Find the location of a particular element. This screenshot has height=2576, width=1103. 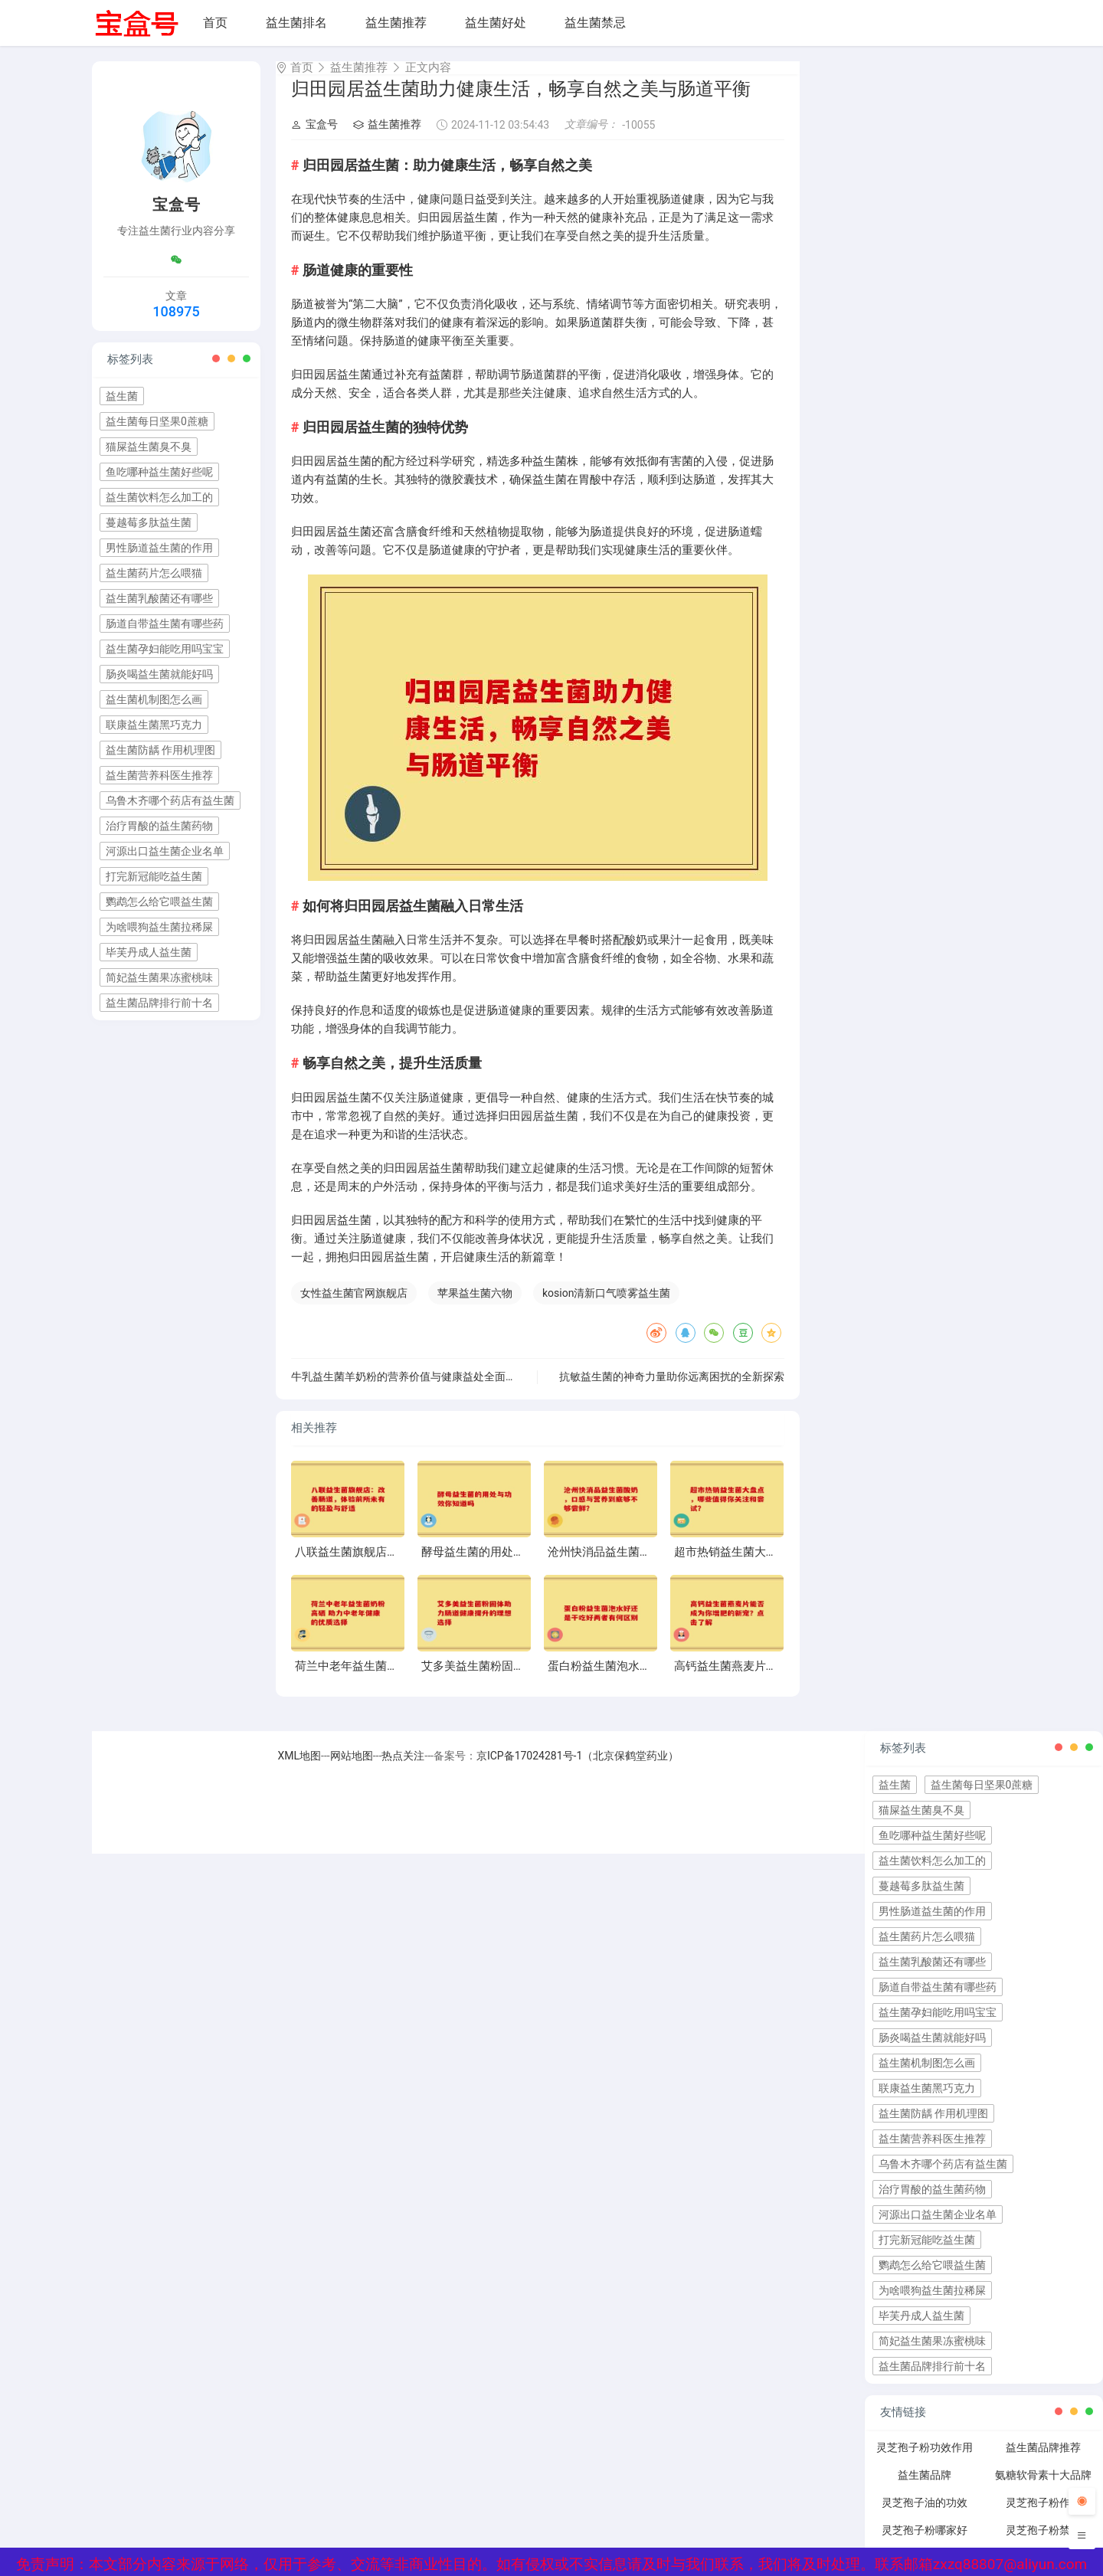

XML地图 is located at coordinates (300, 1769).